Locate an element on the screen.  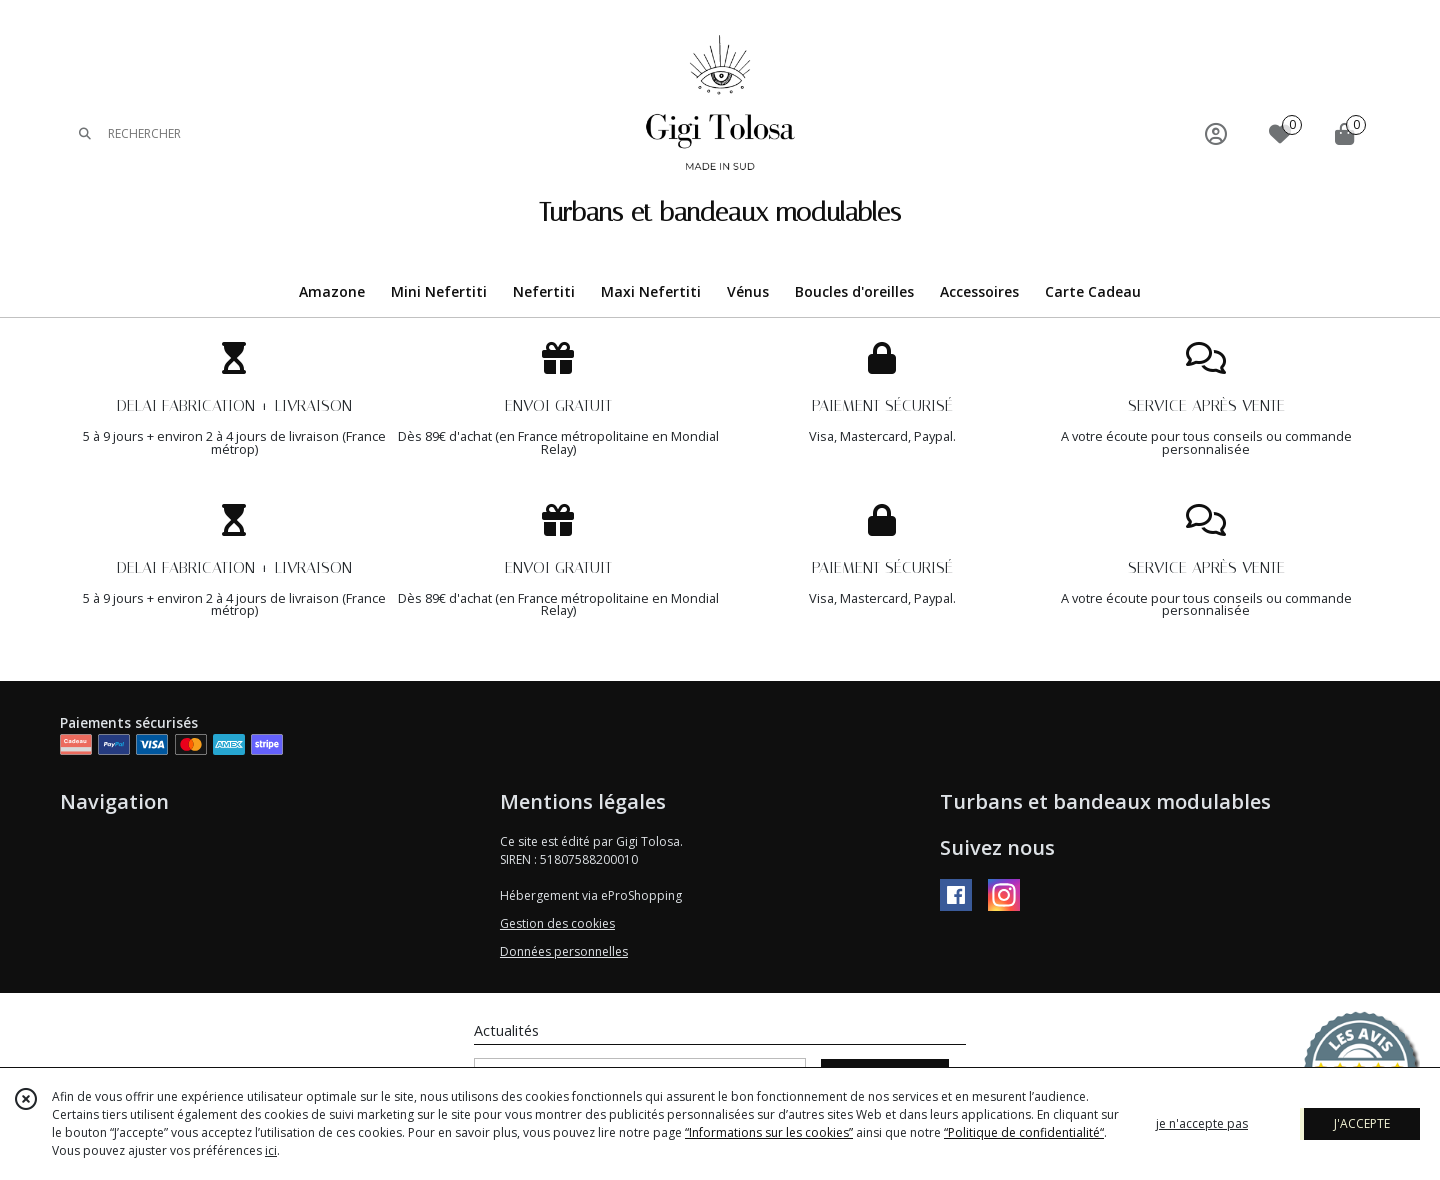
“Politique de confidentialité“ is located at coordinates (1024, 1132).